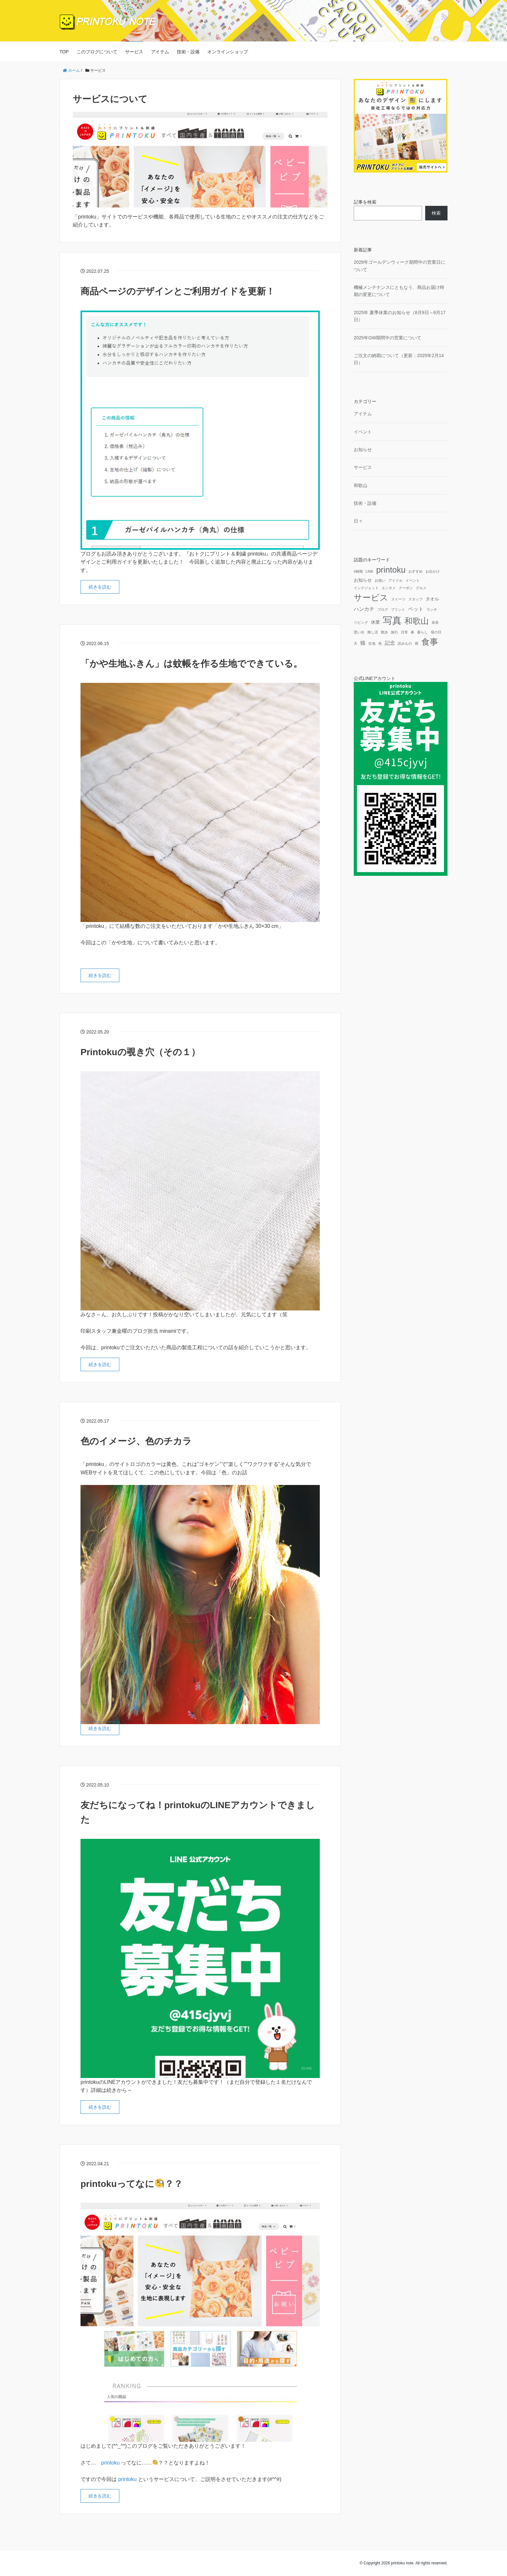  I want to click on タオル [タオル (2個の項目)], so click(432, 598).